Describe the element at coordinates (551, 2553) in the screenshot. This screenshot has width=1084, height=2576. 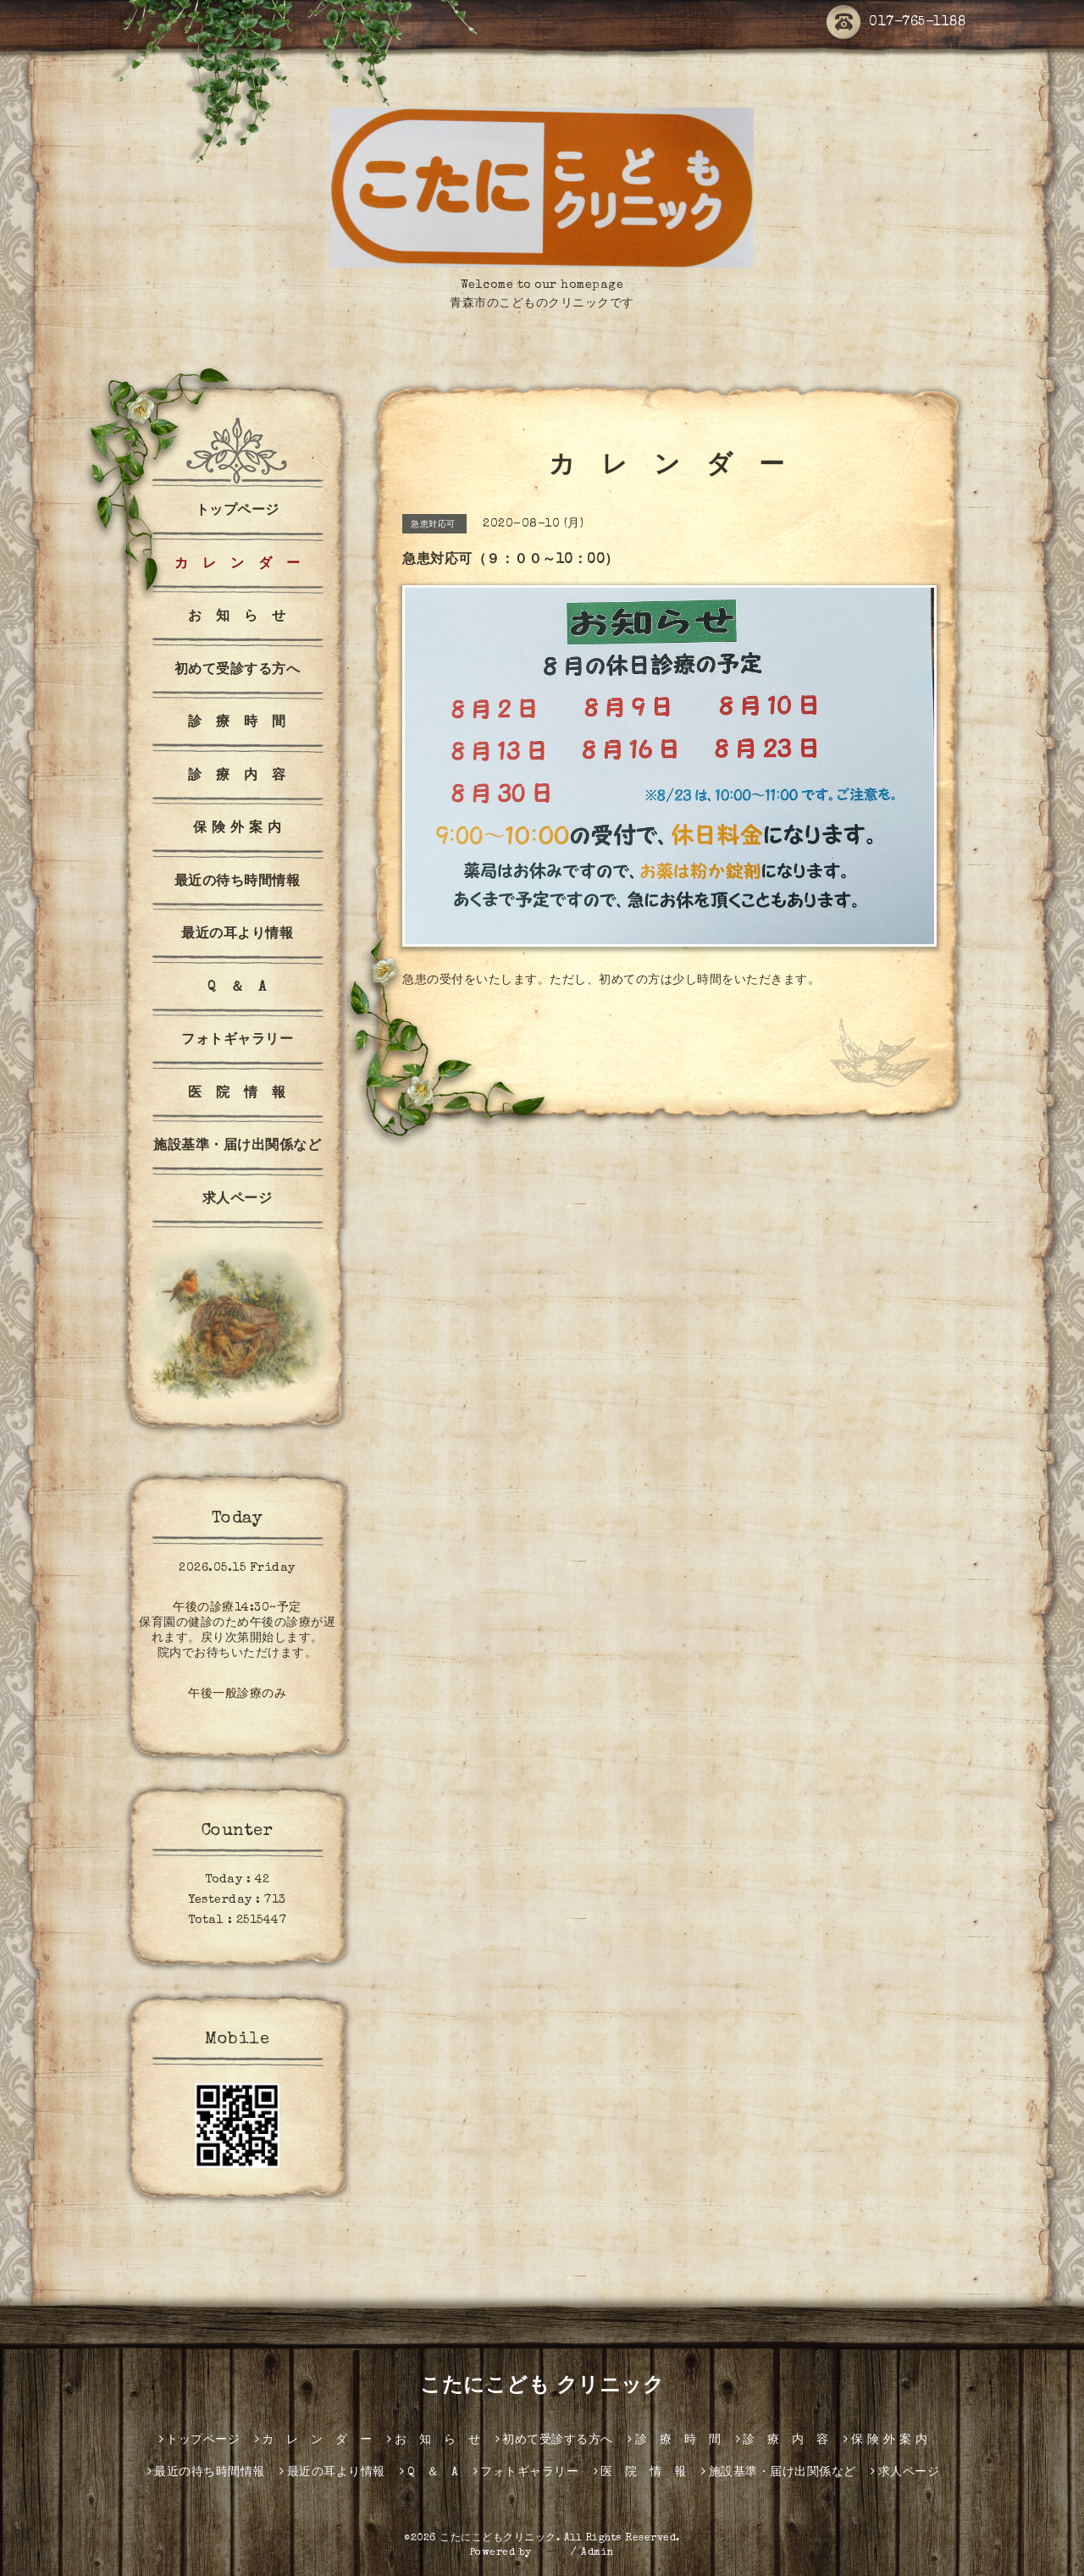
I see `グーペ` at that location.